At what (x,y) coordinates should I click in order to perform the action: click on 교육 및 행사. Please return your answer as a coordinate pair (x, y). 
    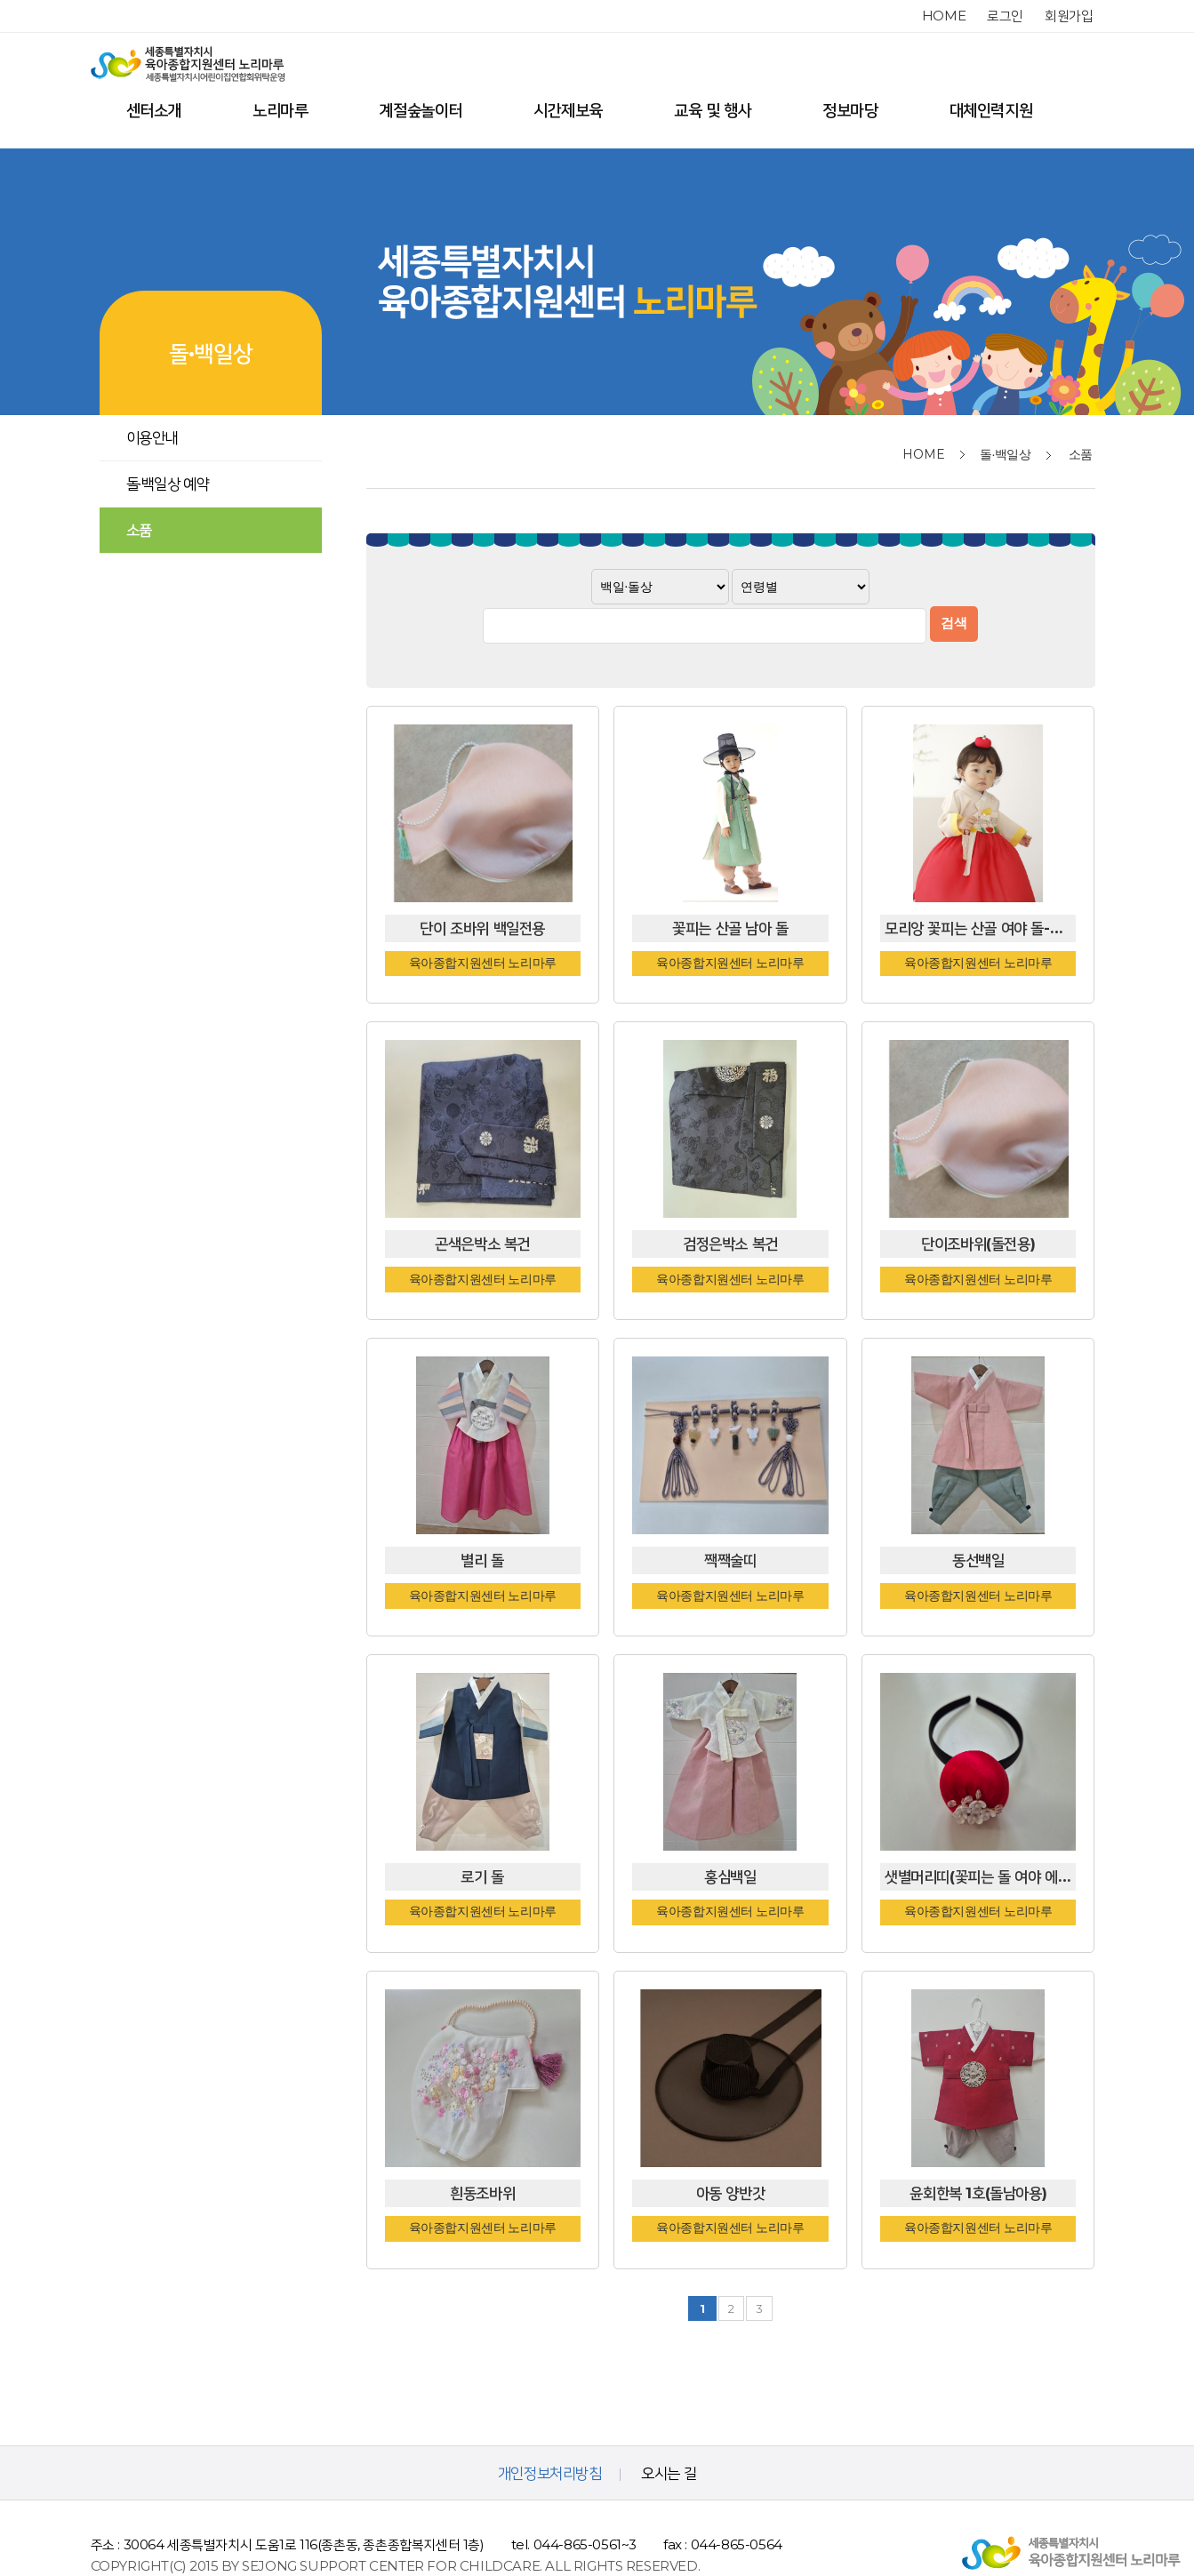
    Looking at the image, I should click on (712, 110).